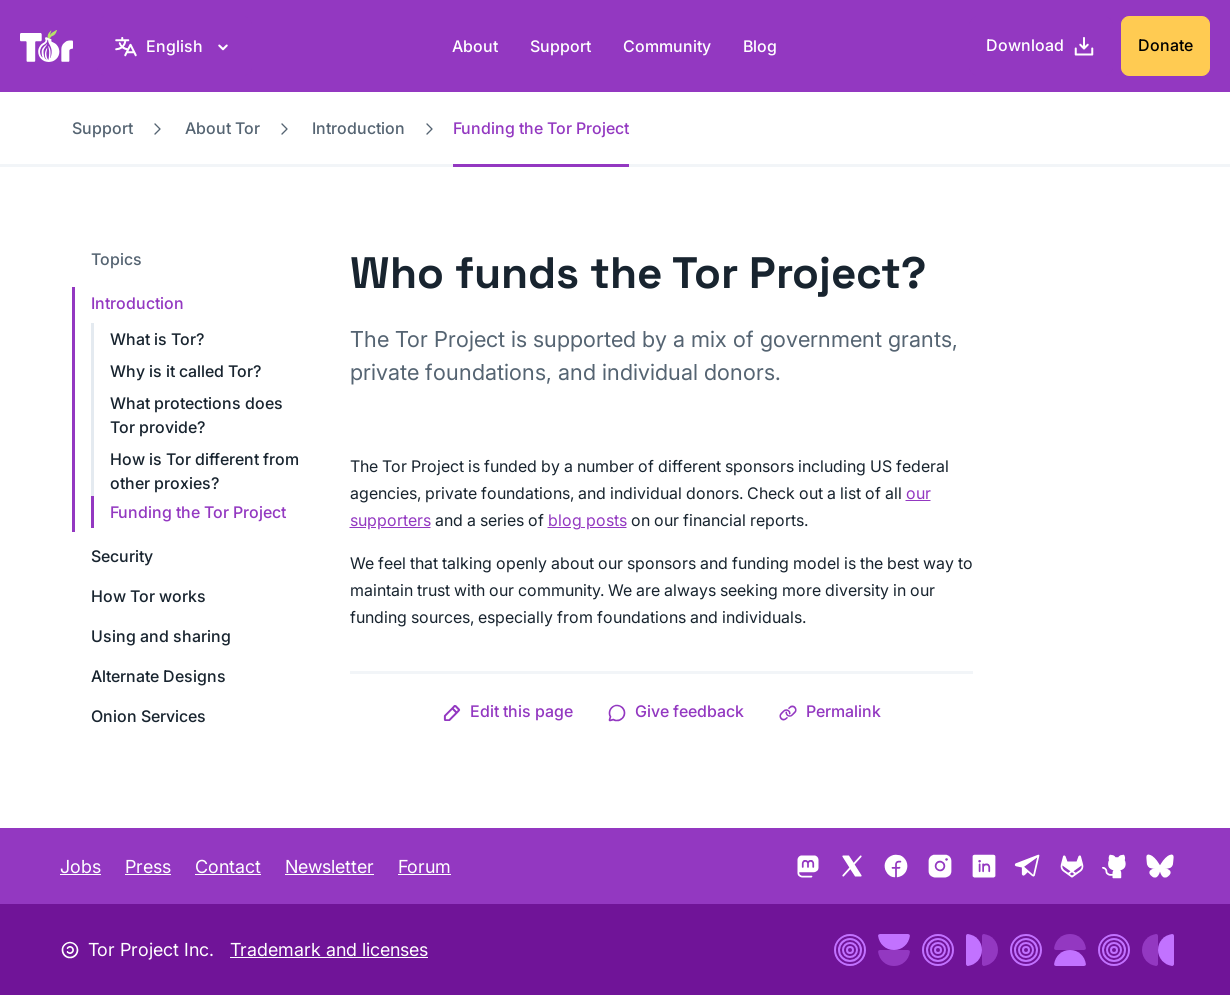 Image resolution: width=1230 pixels, height=995 pixels. Describe the element at coordinates (329, 949) in the screenshot. I see `Trademark and licenses` at that location.